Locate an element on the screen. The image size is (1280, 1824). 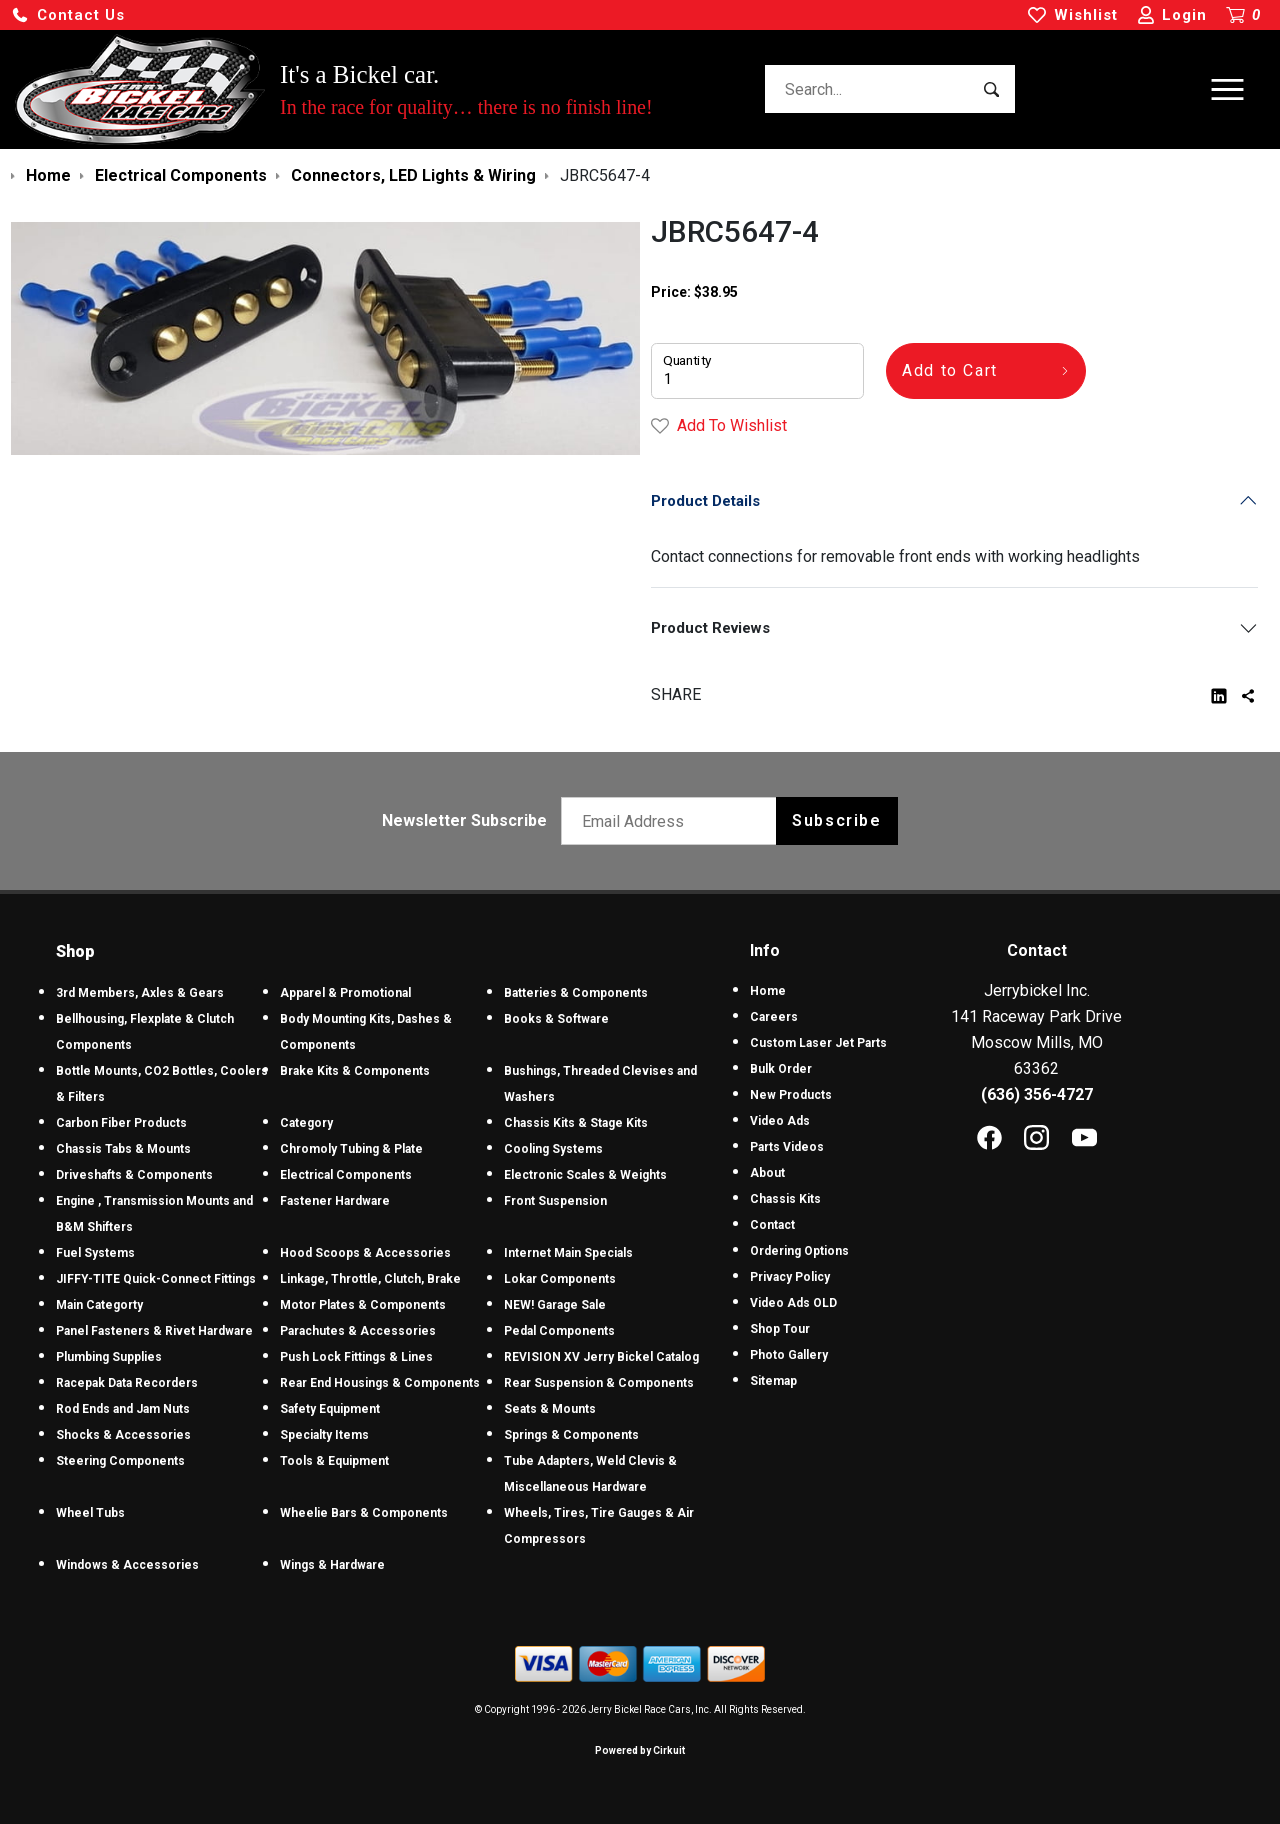
Front Suspension is located at coordinates (555, 1201).